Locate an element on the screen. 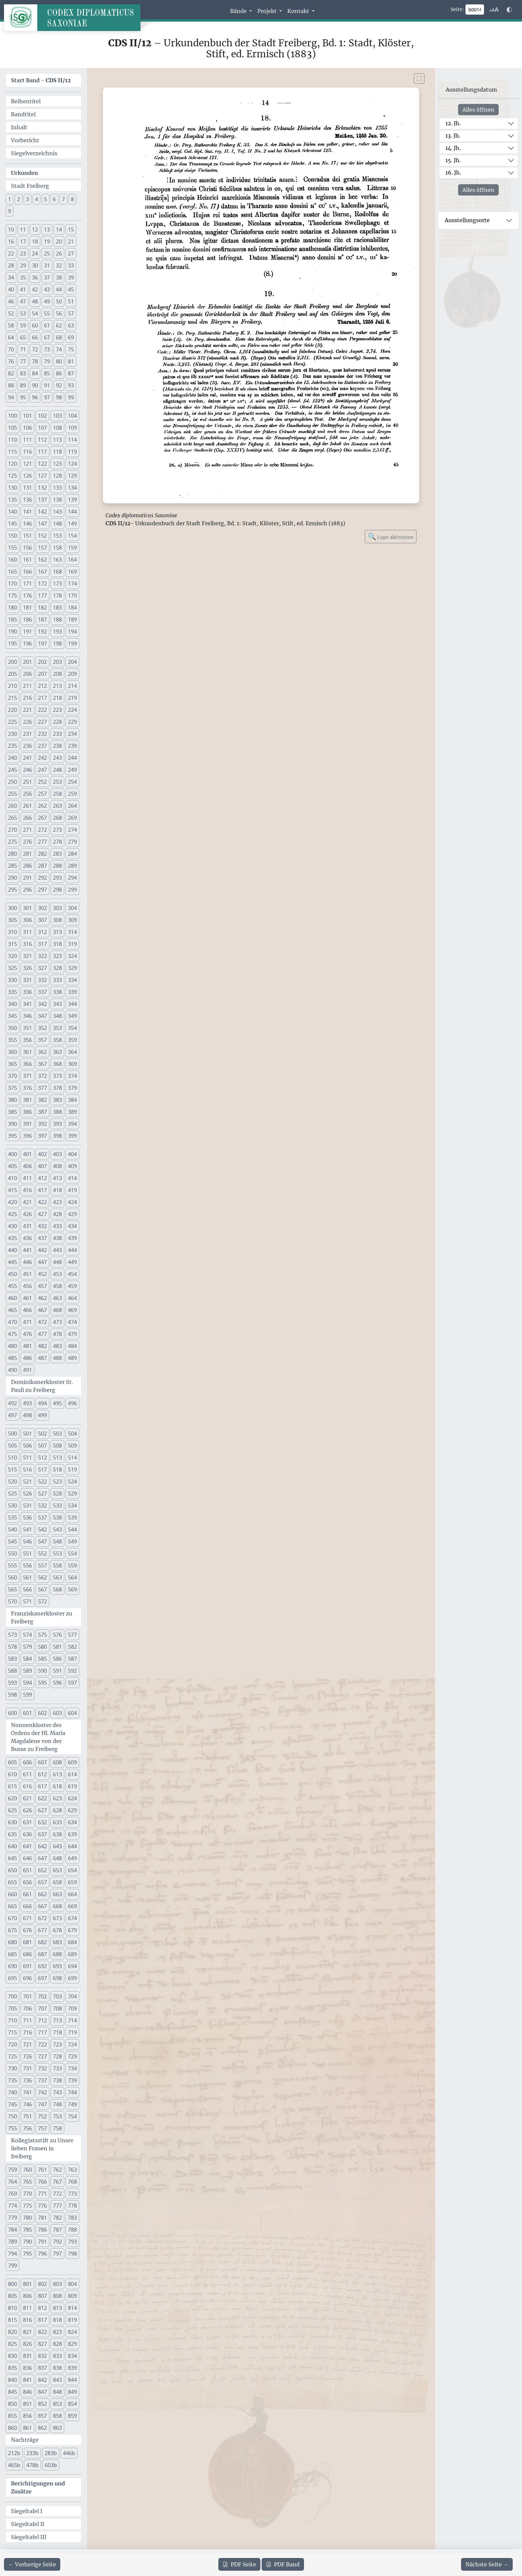  399 [button] is located at coordinates (72, 1135).